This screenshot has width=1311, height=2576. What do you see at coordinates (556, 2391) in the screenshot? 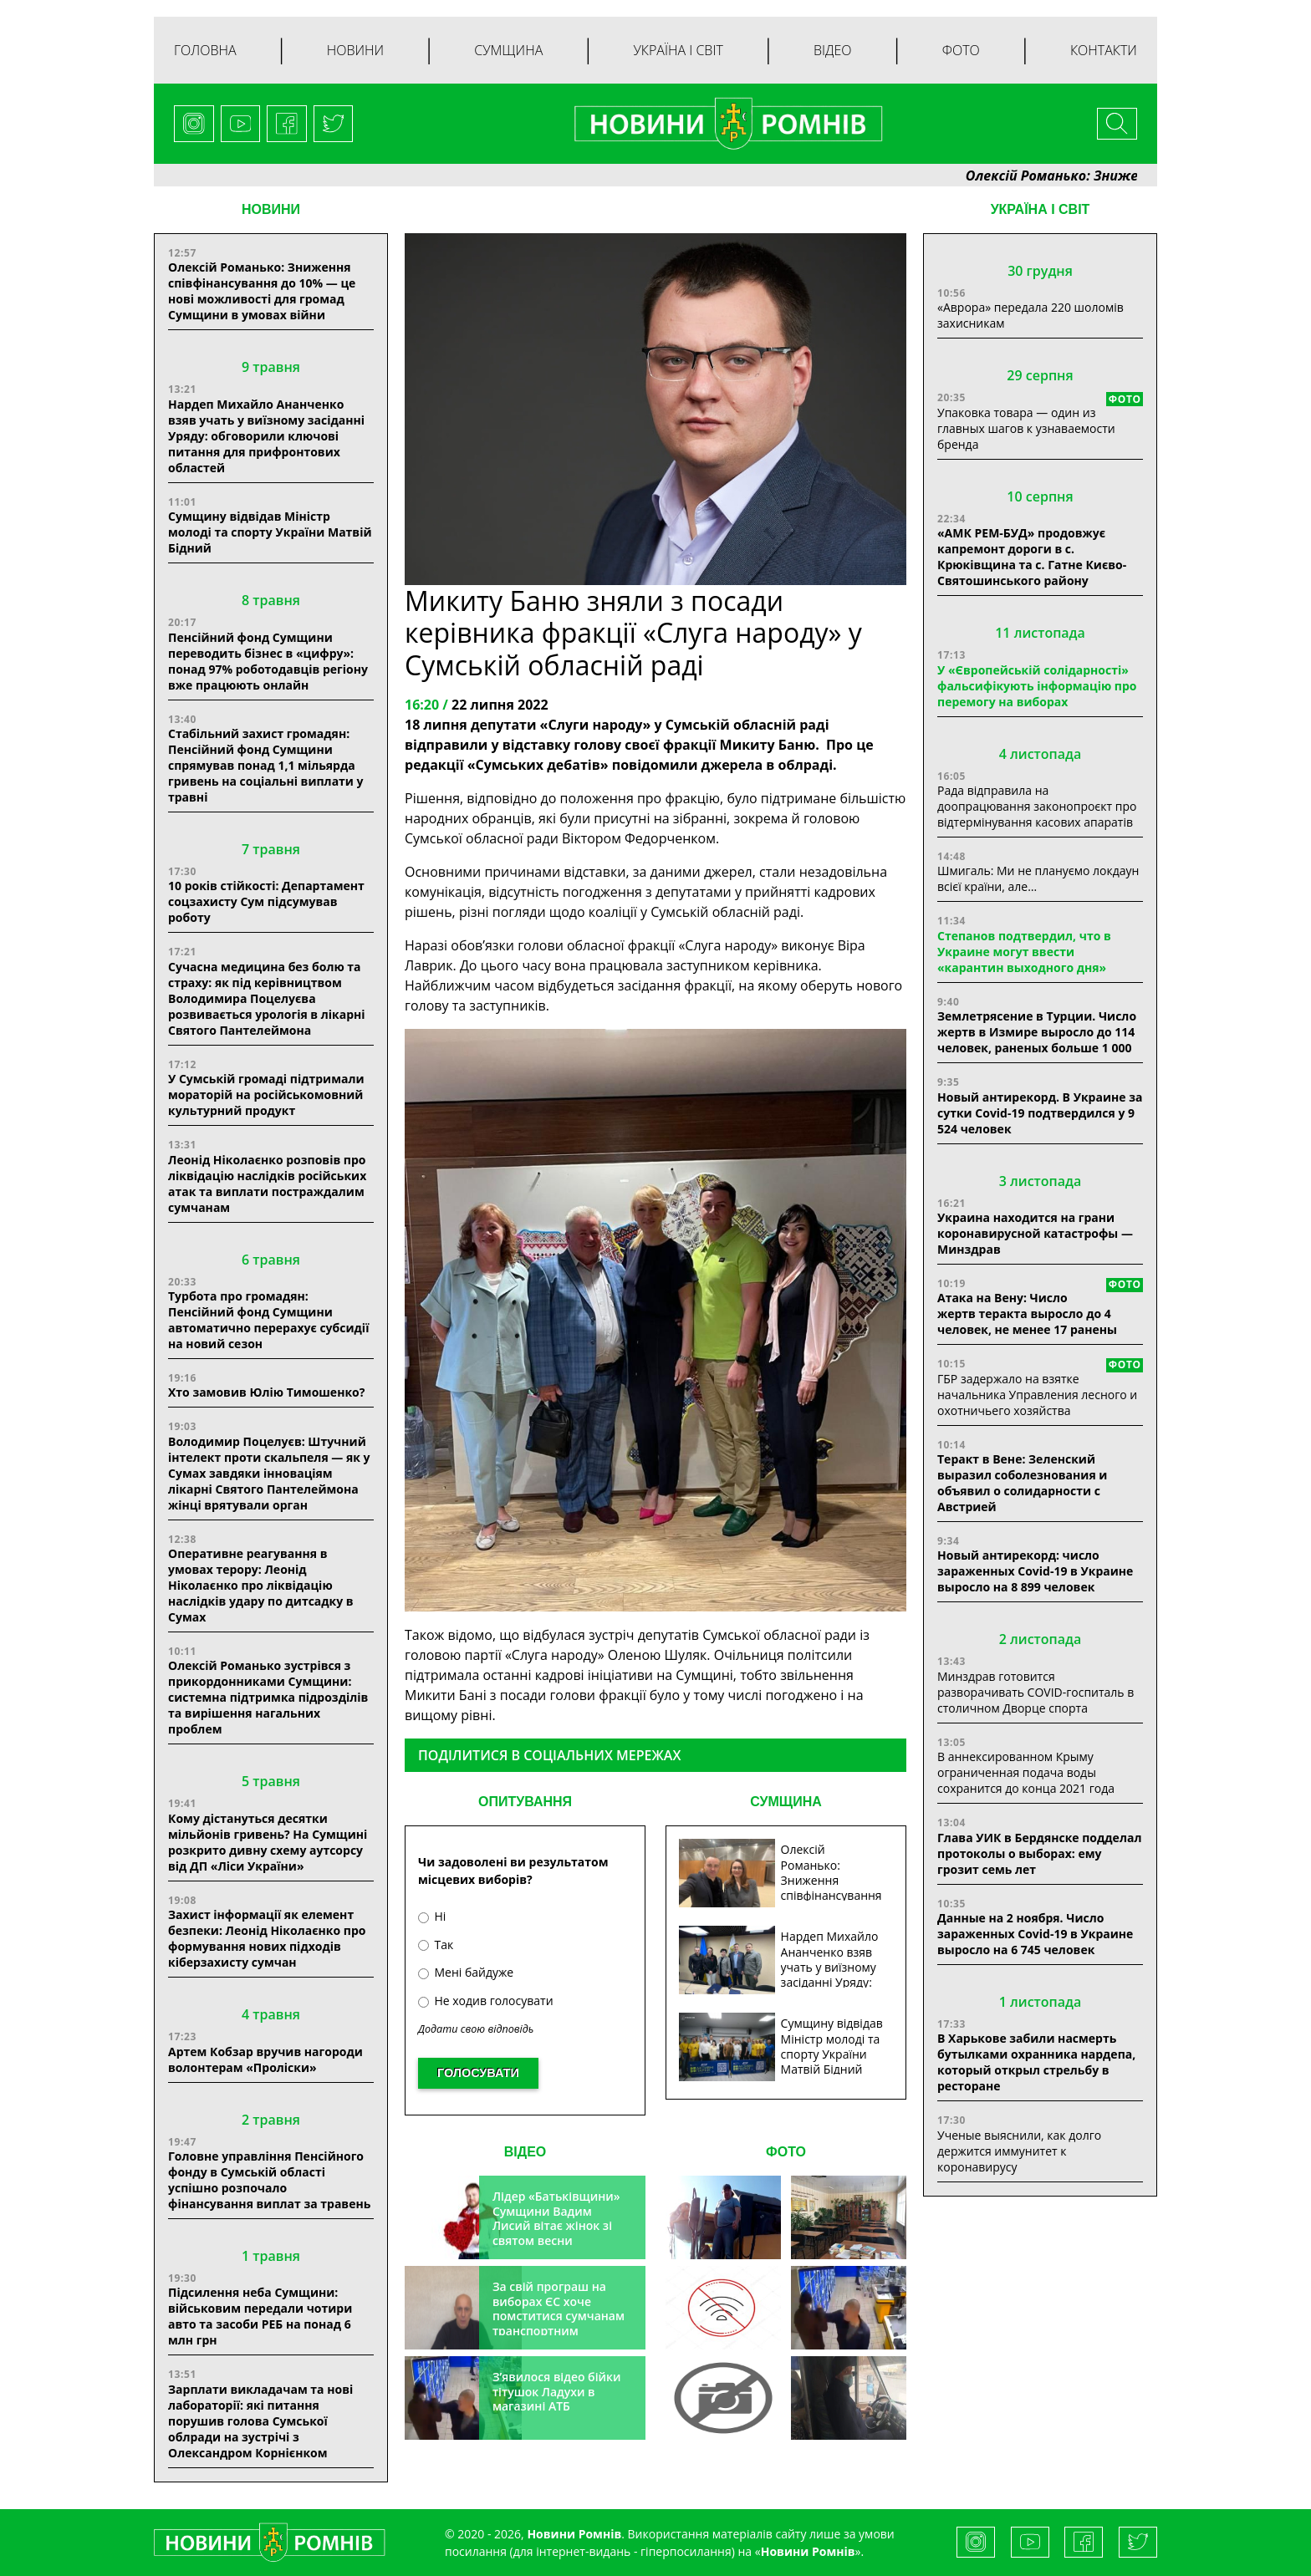
I see `З’явилося відео бійки тітушок Ладухи в магазині АТБ` at bounding box center [556, 2391].